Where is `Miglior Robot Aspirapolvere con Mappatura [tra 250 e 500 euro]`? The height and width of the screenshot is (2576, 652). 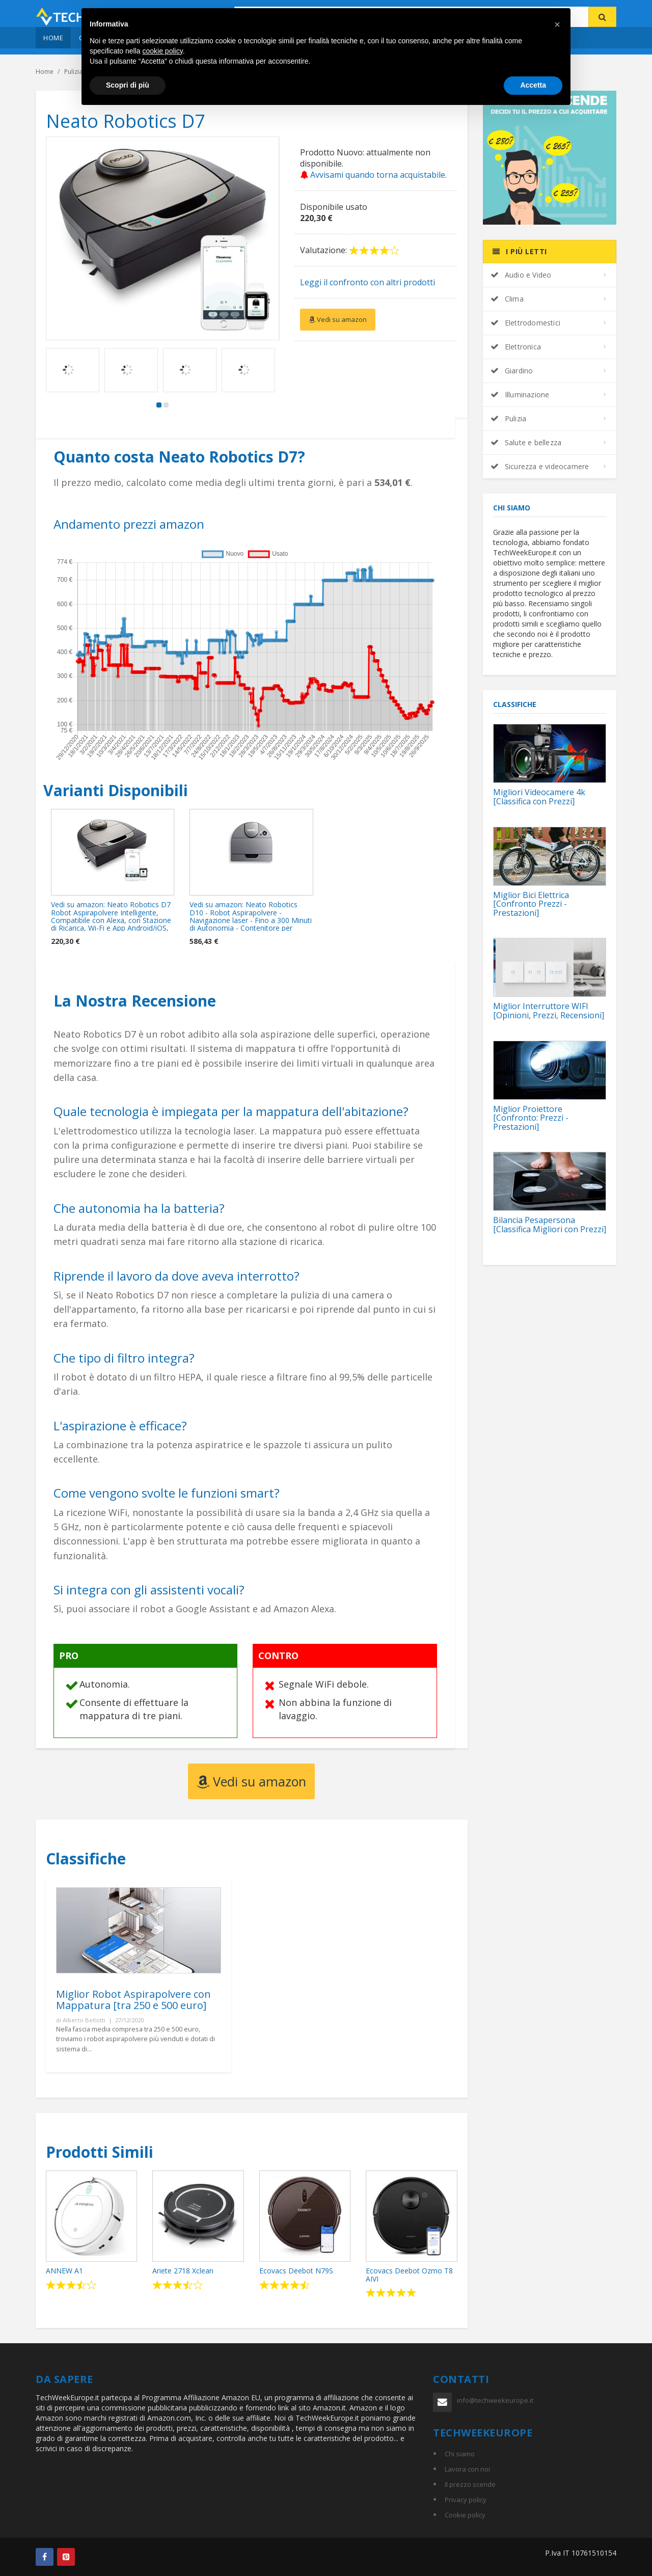
Miglior Robot Aspirapolvere con Mappatura [tra 250 e 500 euro] is located at coordinates (133, 1999).